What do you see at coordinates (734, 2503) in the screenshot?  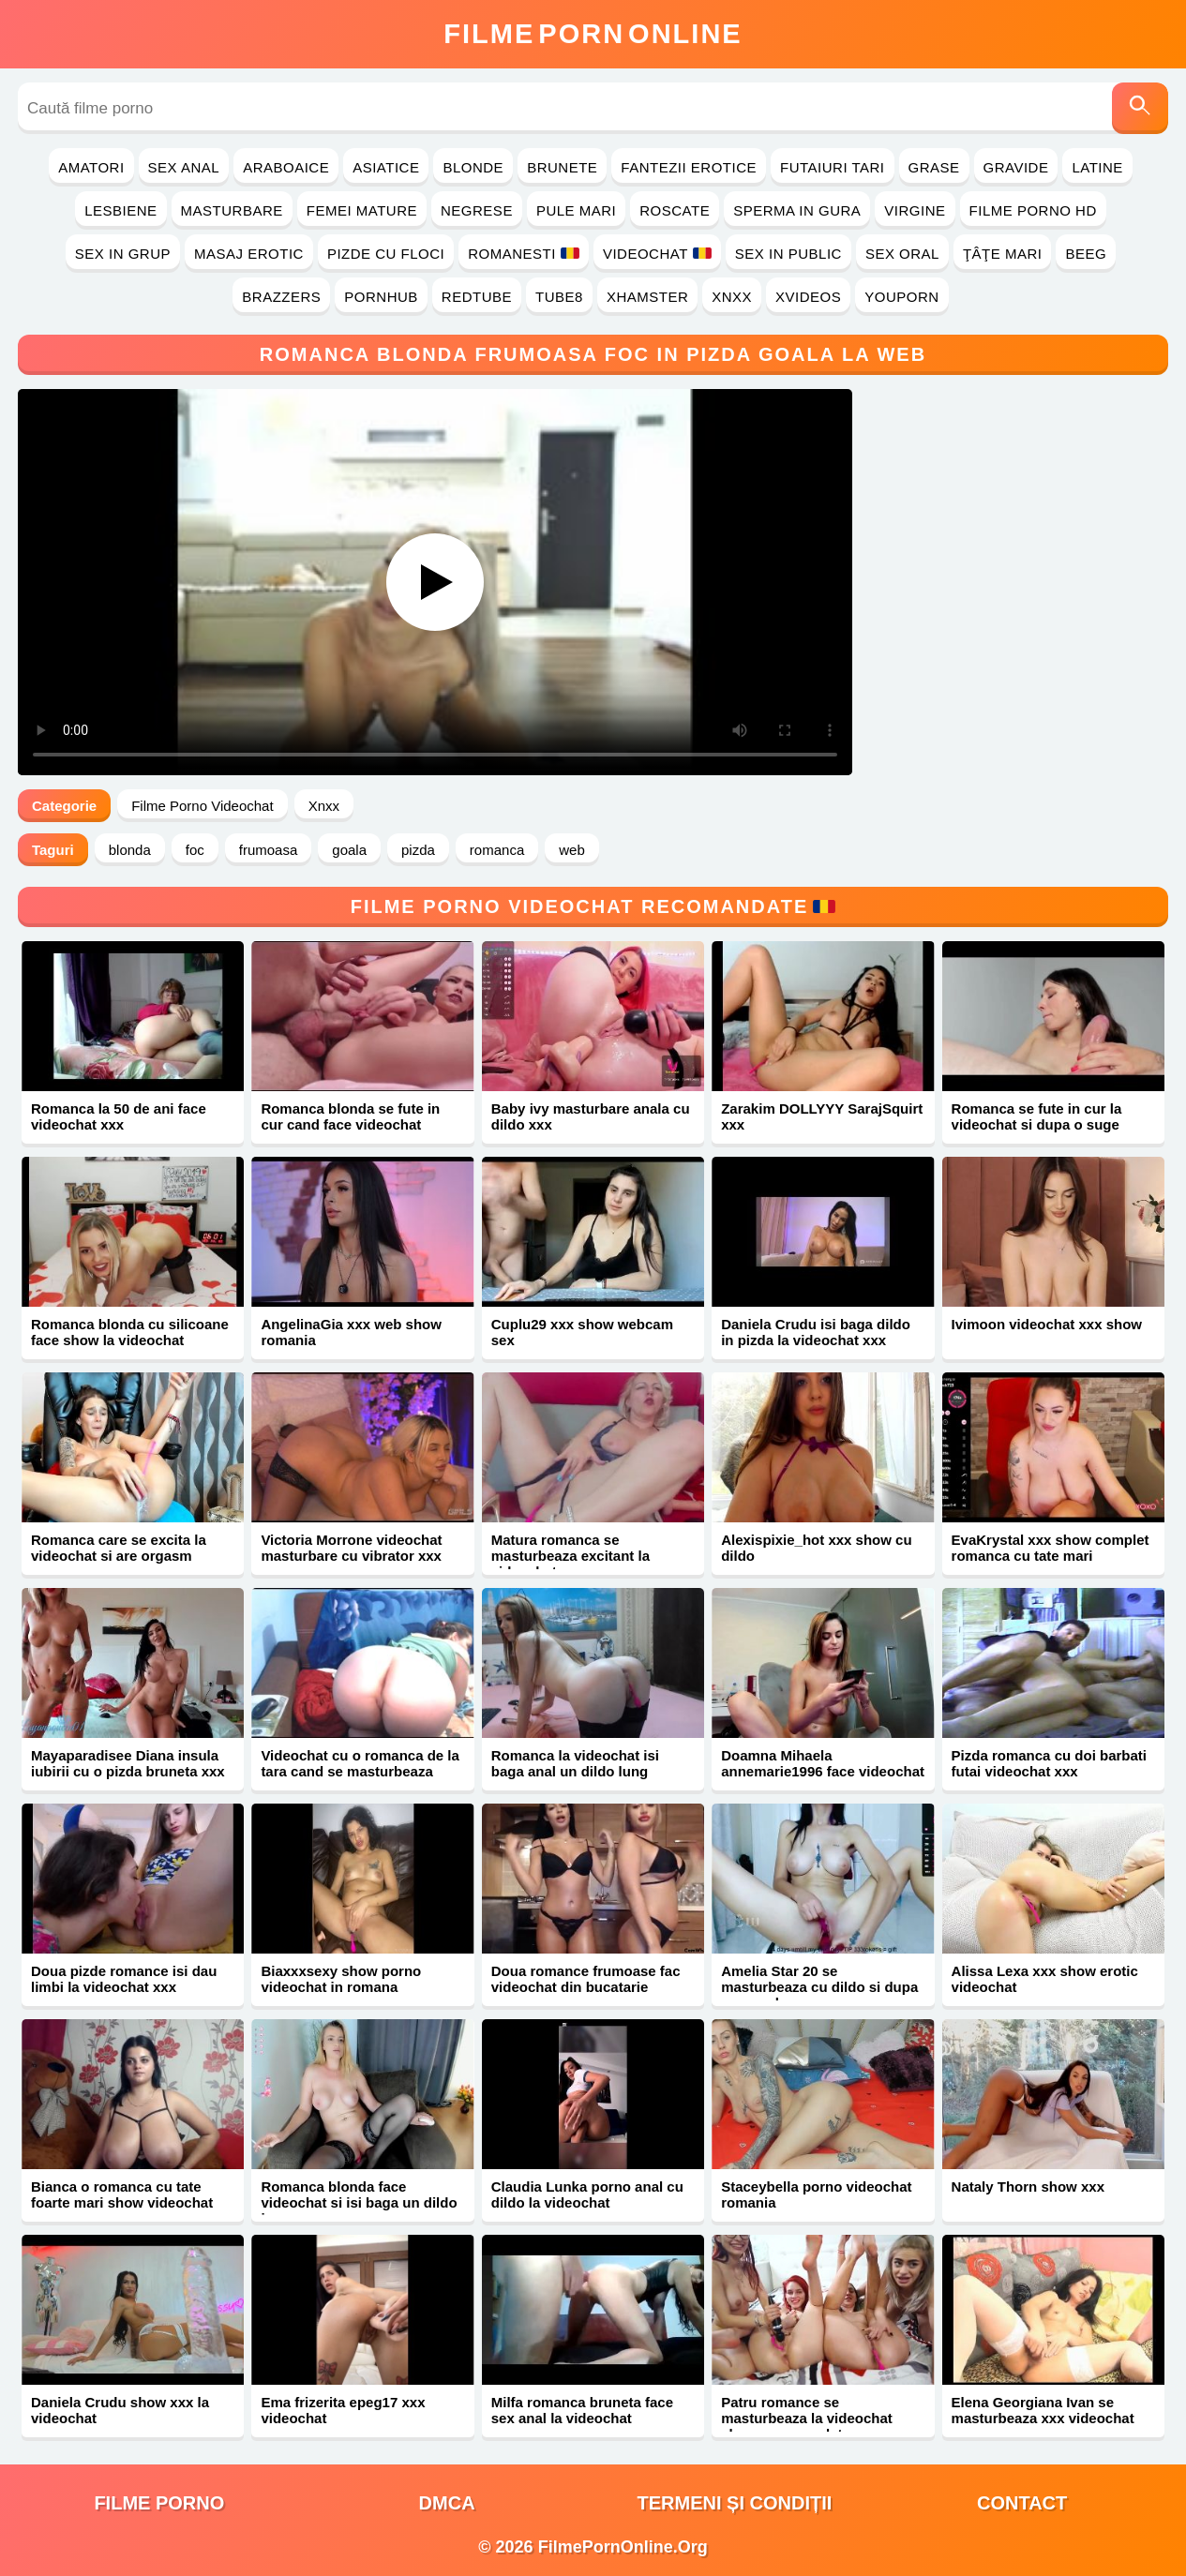 I see `Termeni și Condiții` at bounding box center [734, 2503].